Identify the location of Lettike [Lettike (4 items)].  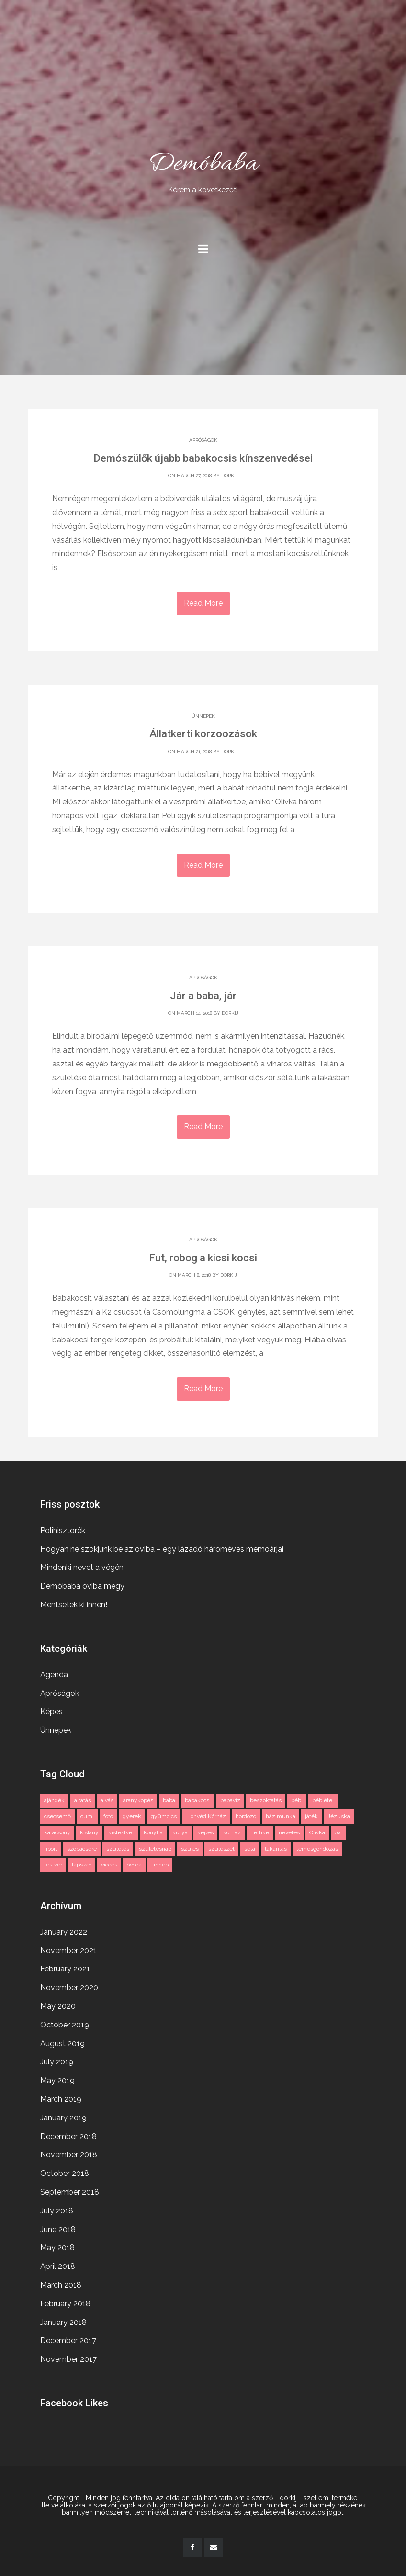
(259, 1831).